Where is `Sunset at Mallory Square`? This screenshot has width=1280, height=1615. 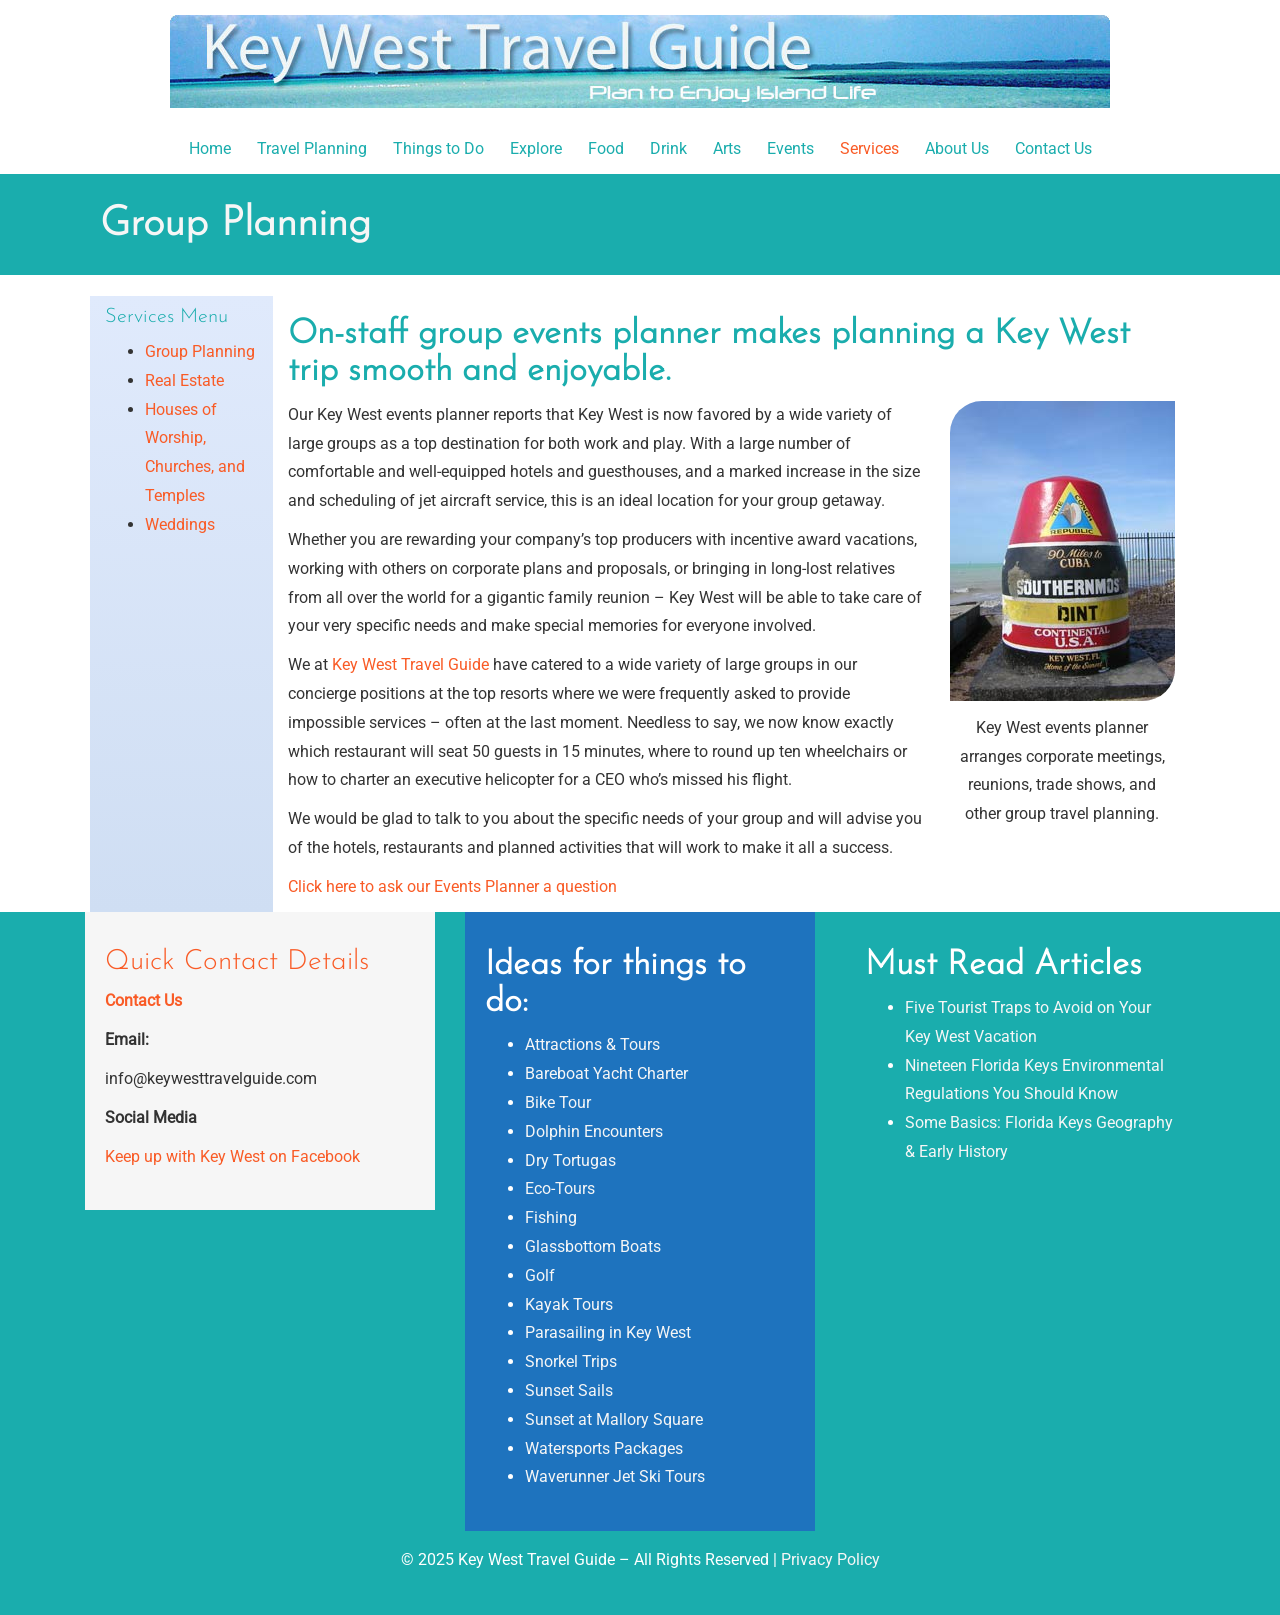 Sunset at Mallory Square is located at coordinates (614, 1419).